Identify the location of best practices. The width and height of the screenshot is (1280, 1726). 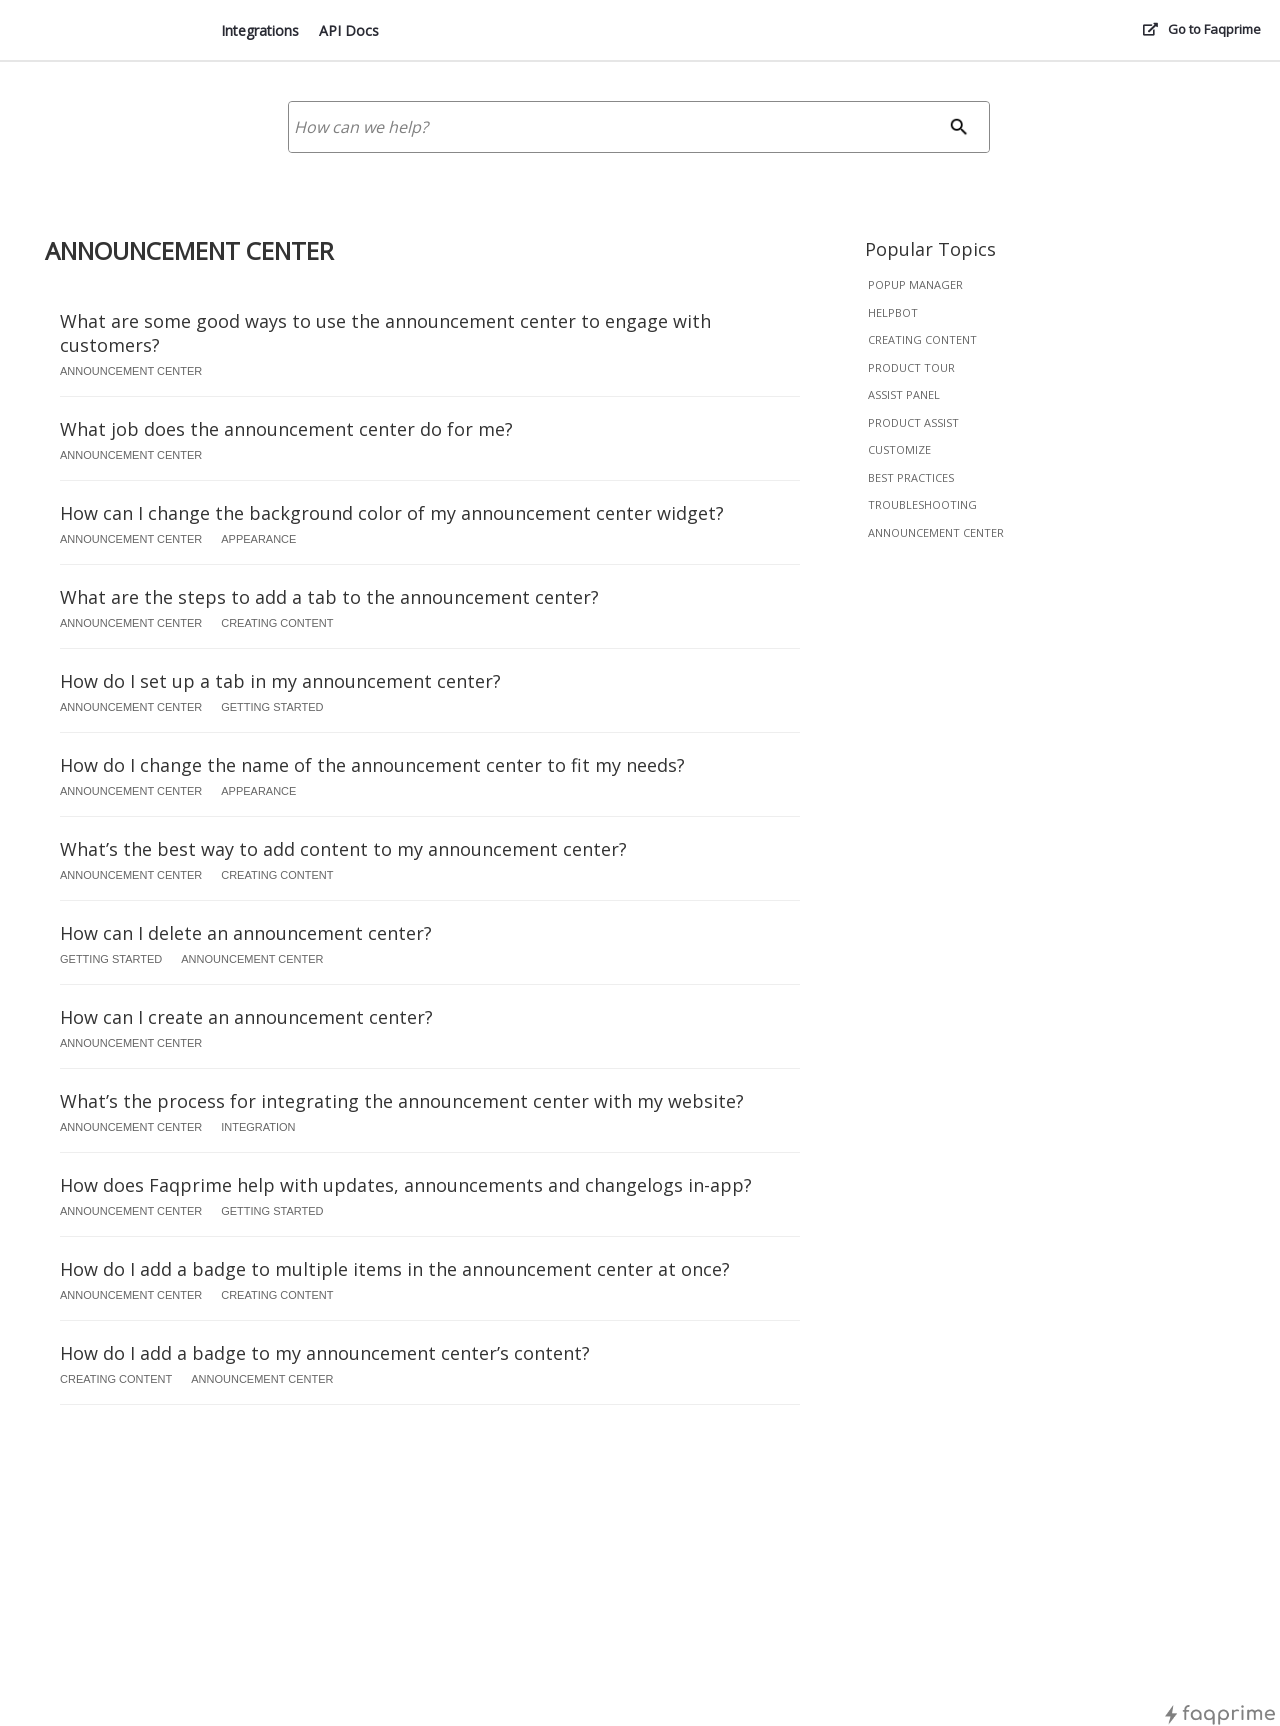
(911, 477).